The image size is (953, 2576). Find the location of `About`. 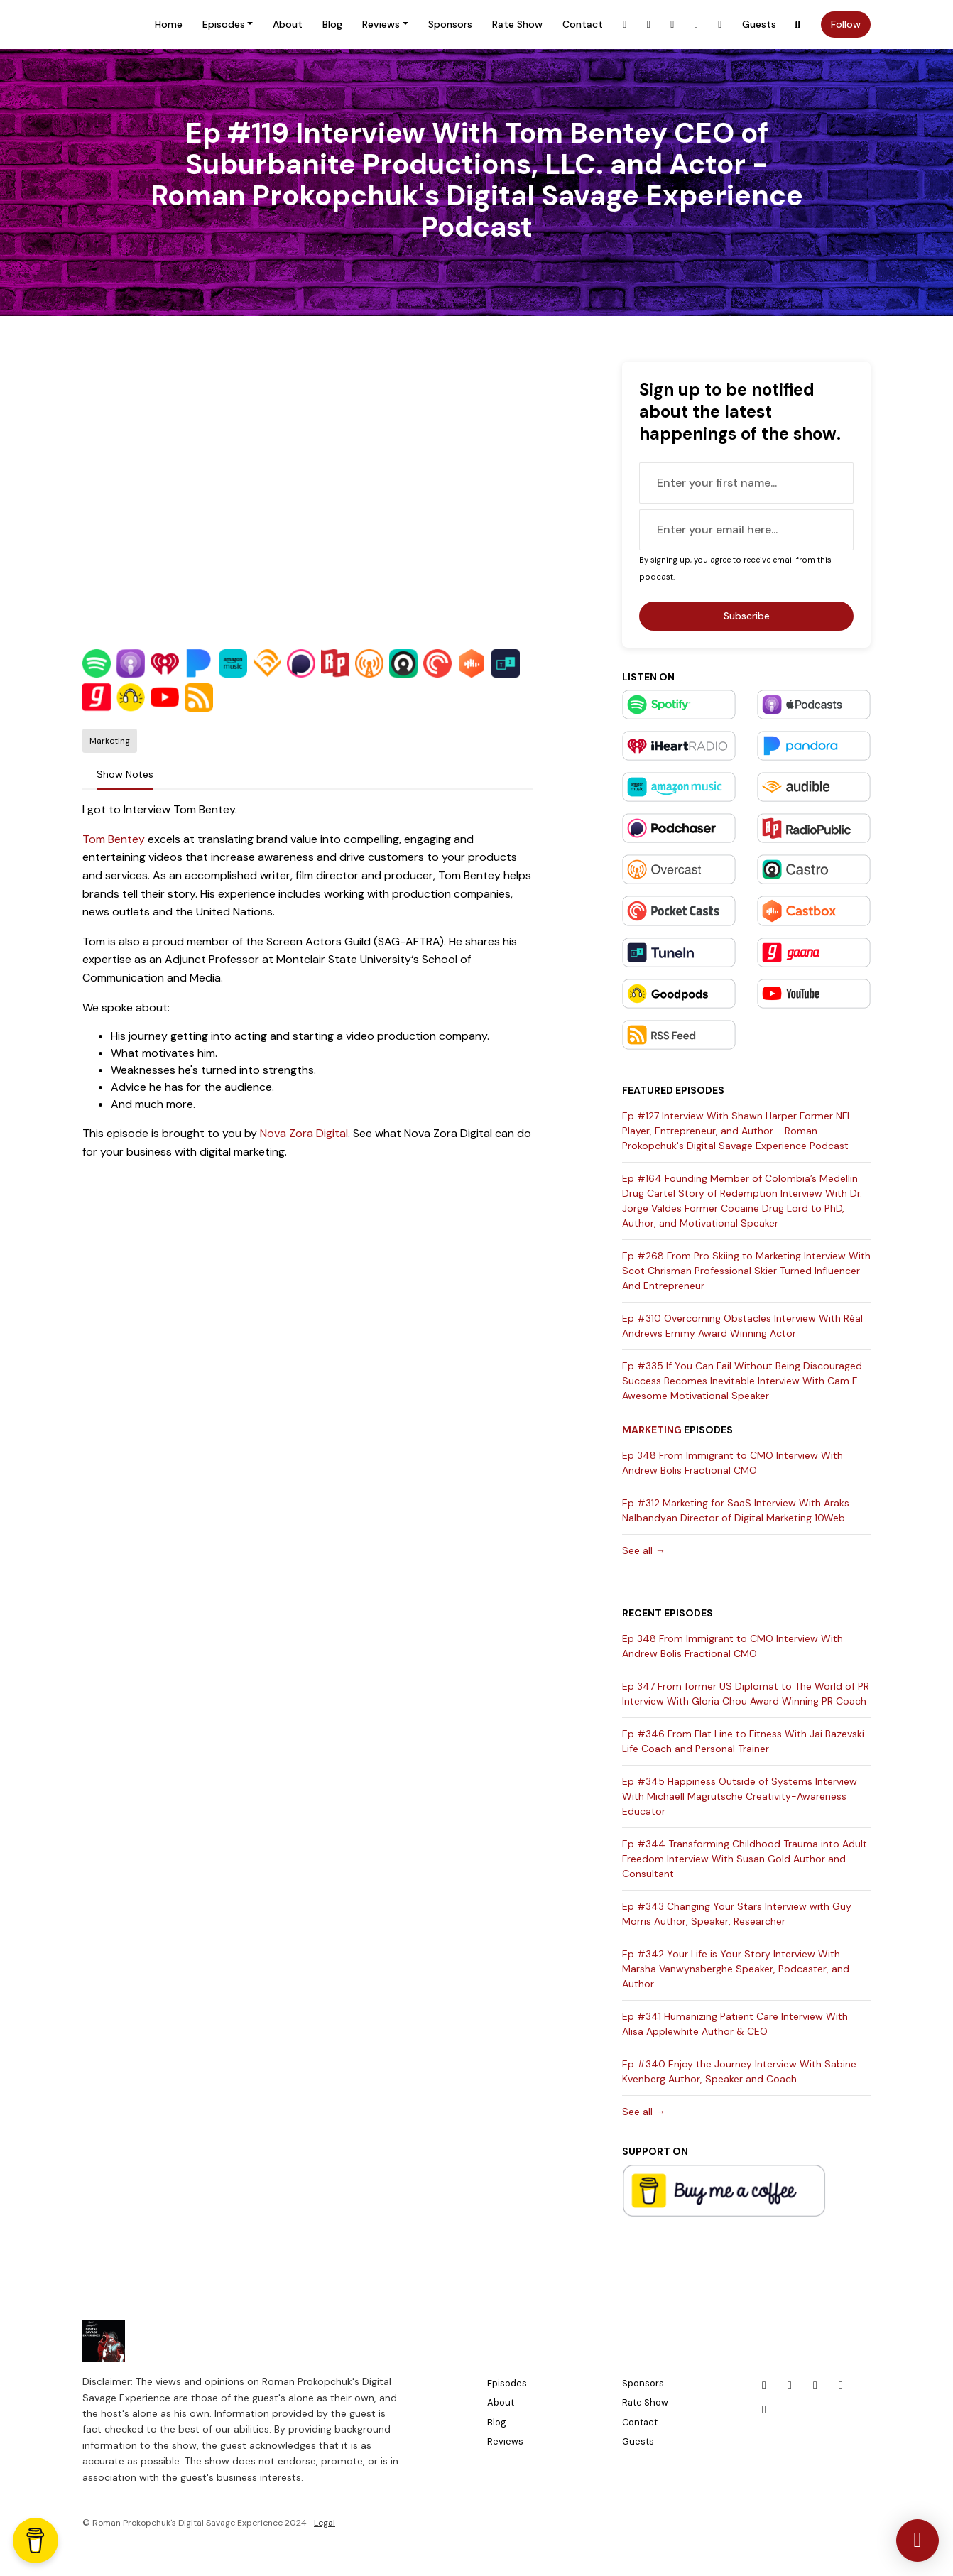

About is located at coordinates (288, 24).